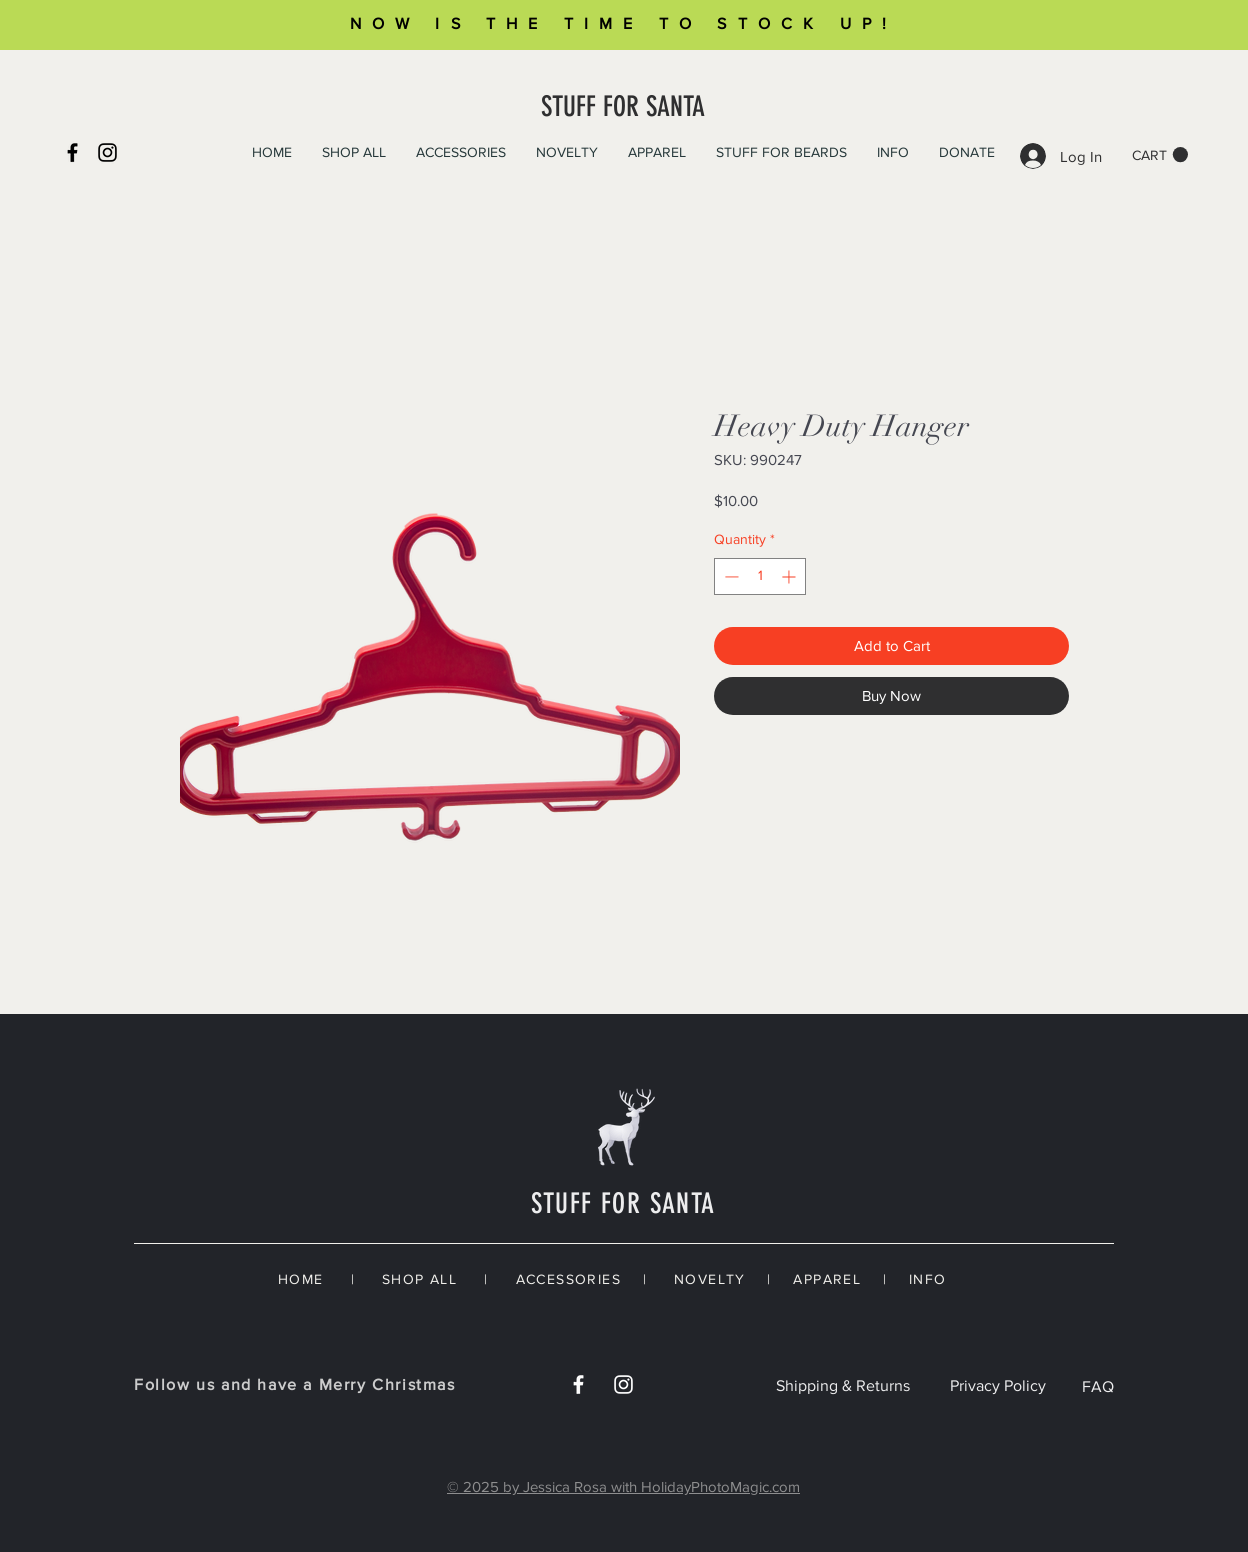 The image size is (1248, 1552). What do you see at coordinates (419, 1279) in the screenshot?
I see `SHOP ALL` at bounding box center [419, 1279].